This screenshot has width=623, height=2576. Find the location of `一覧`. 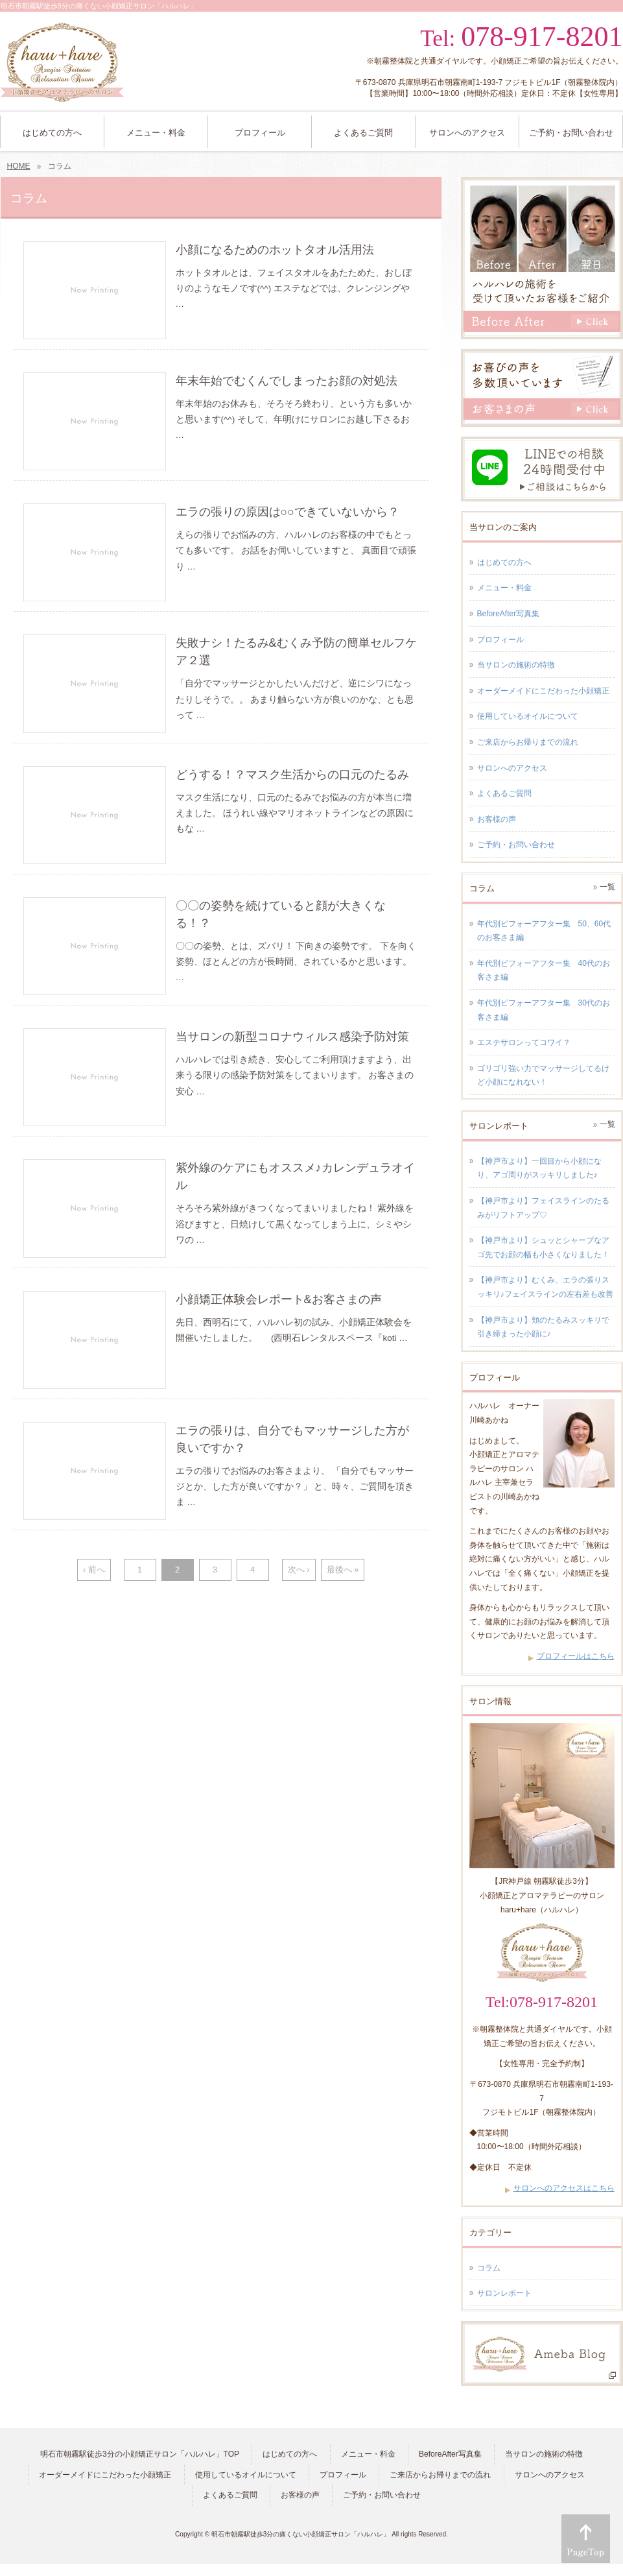

一覧 is located at coordinates (607, 886).